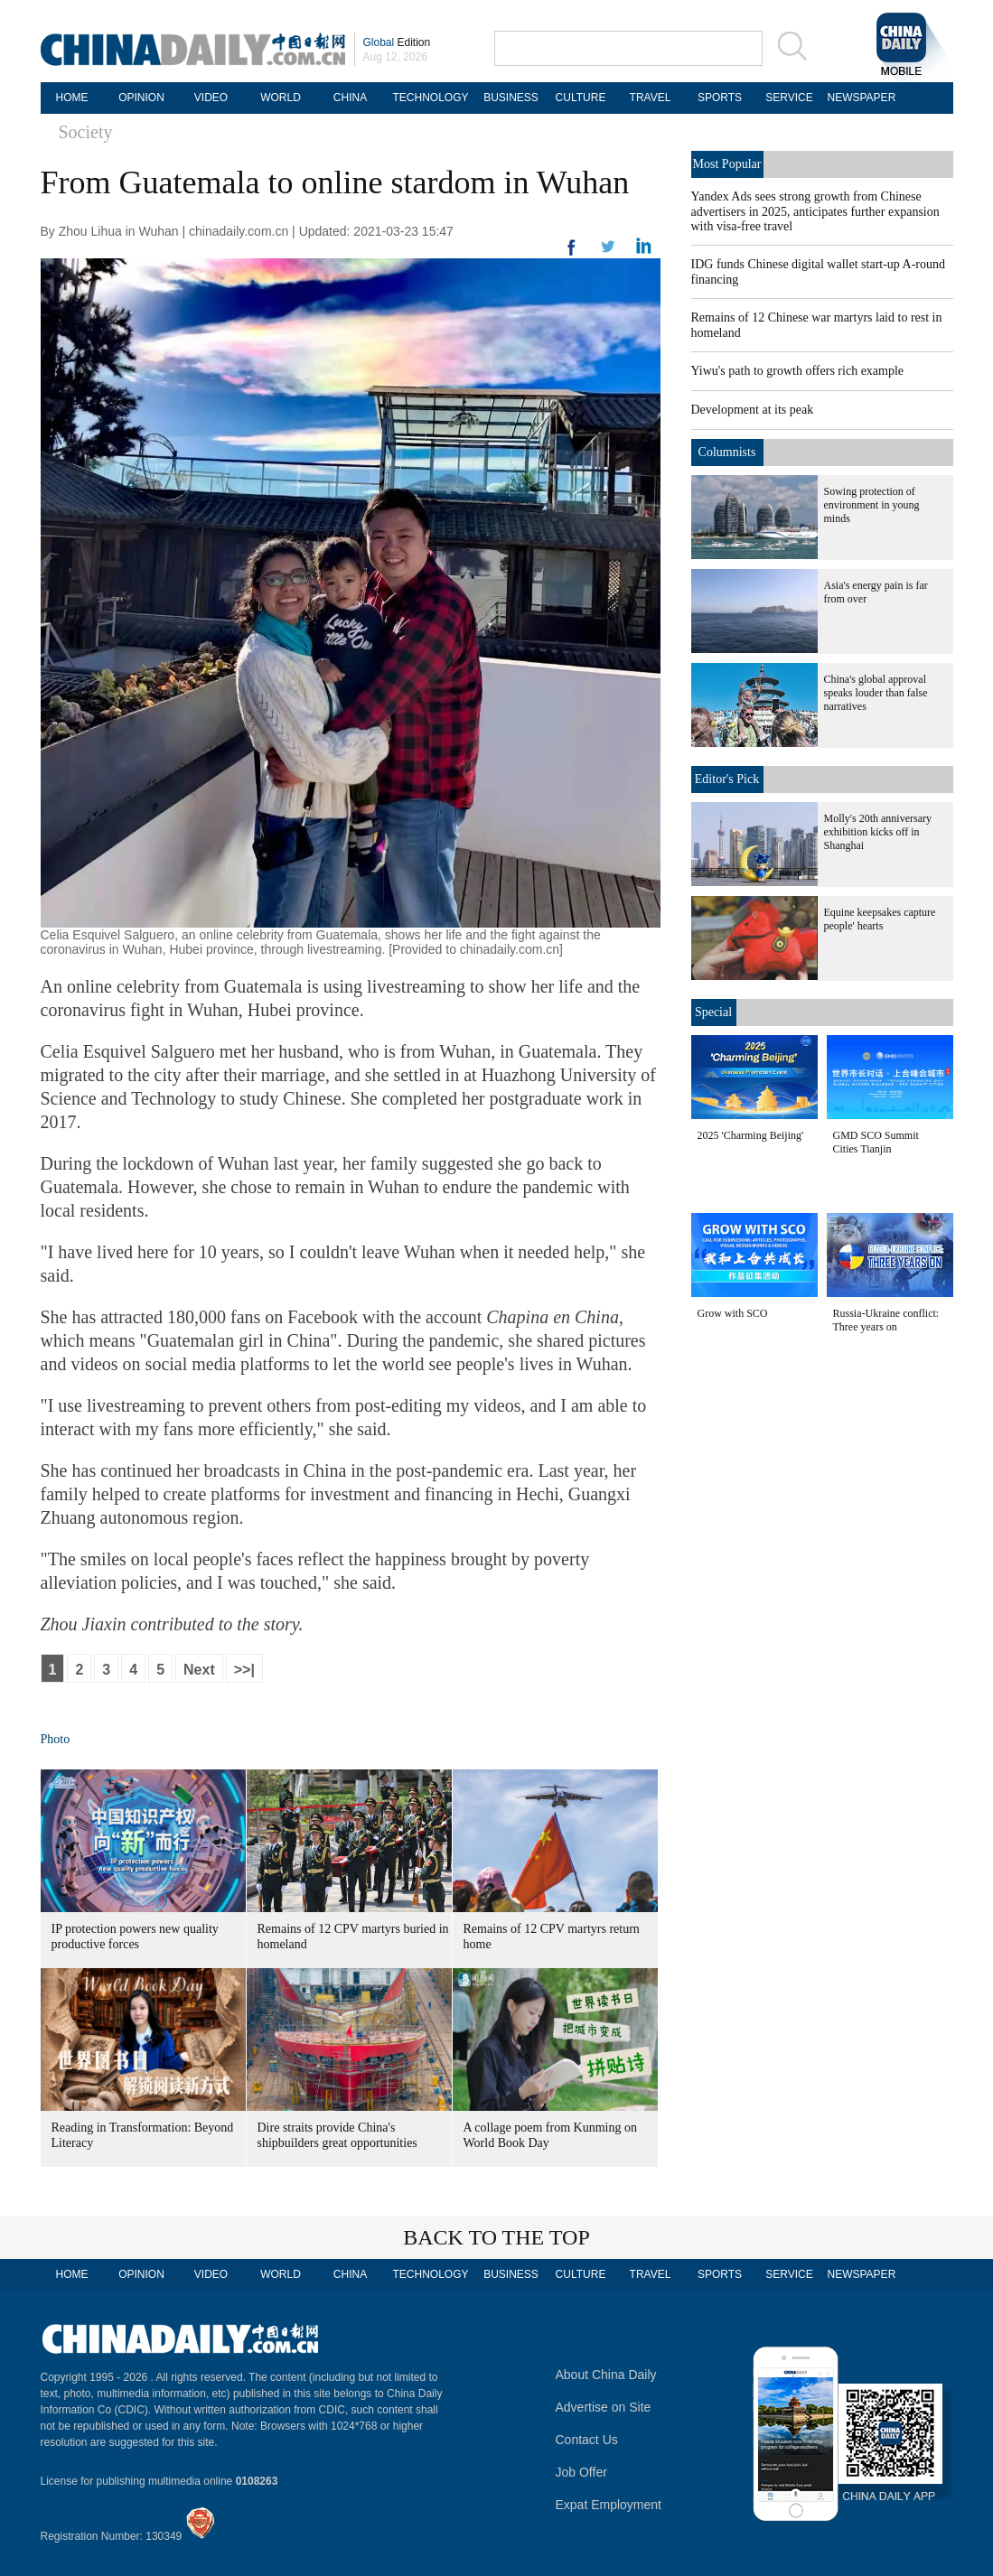  What do you see at coordinates (880, 919) in the screenshot?
I see `Equine keepsakes capture people' hearts` at bounding box center [880, 919].